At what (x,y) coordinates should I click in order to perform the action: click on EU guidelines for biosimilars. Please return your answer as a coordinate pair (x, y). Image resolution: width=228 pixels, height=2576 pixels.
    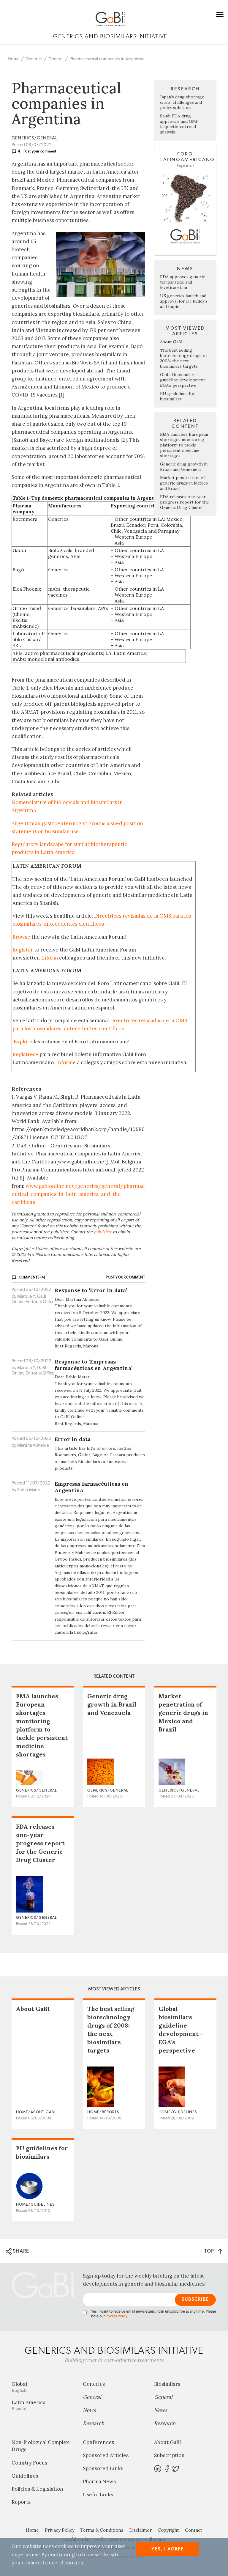
    Looking at the image, I should click on (177, 396).